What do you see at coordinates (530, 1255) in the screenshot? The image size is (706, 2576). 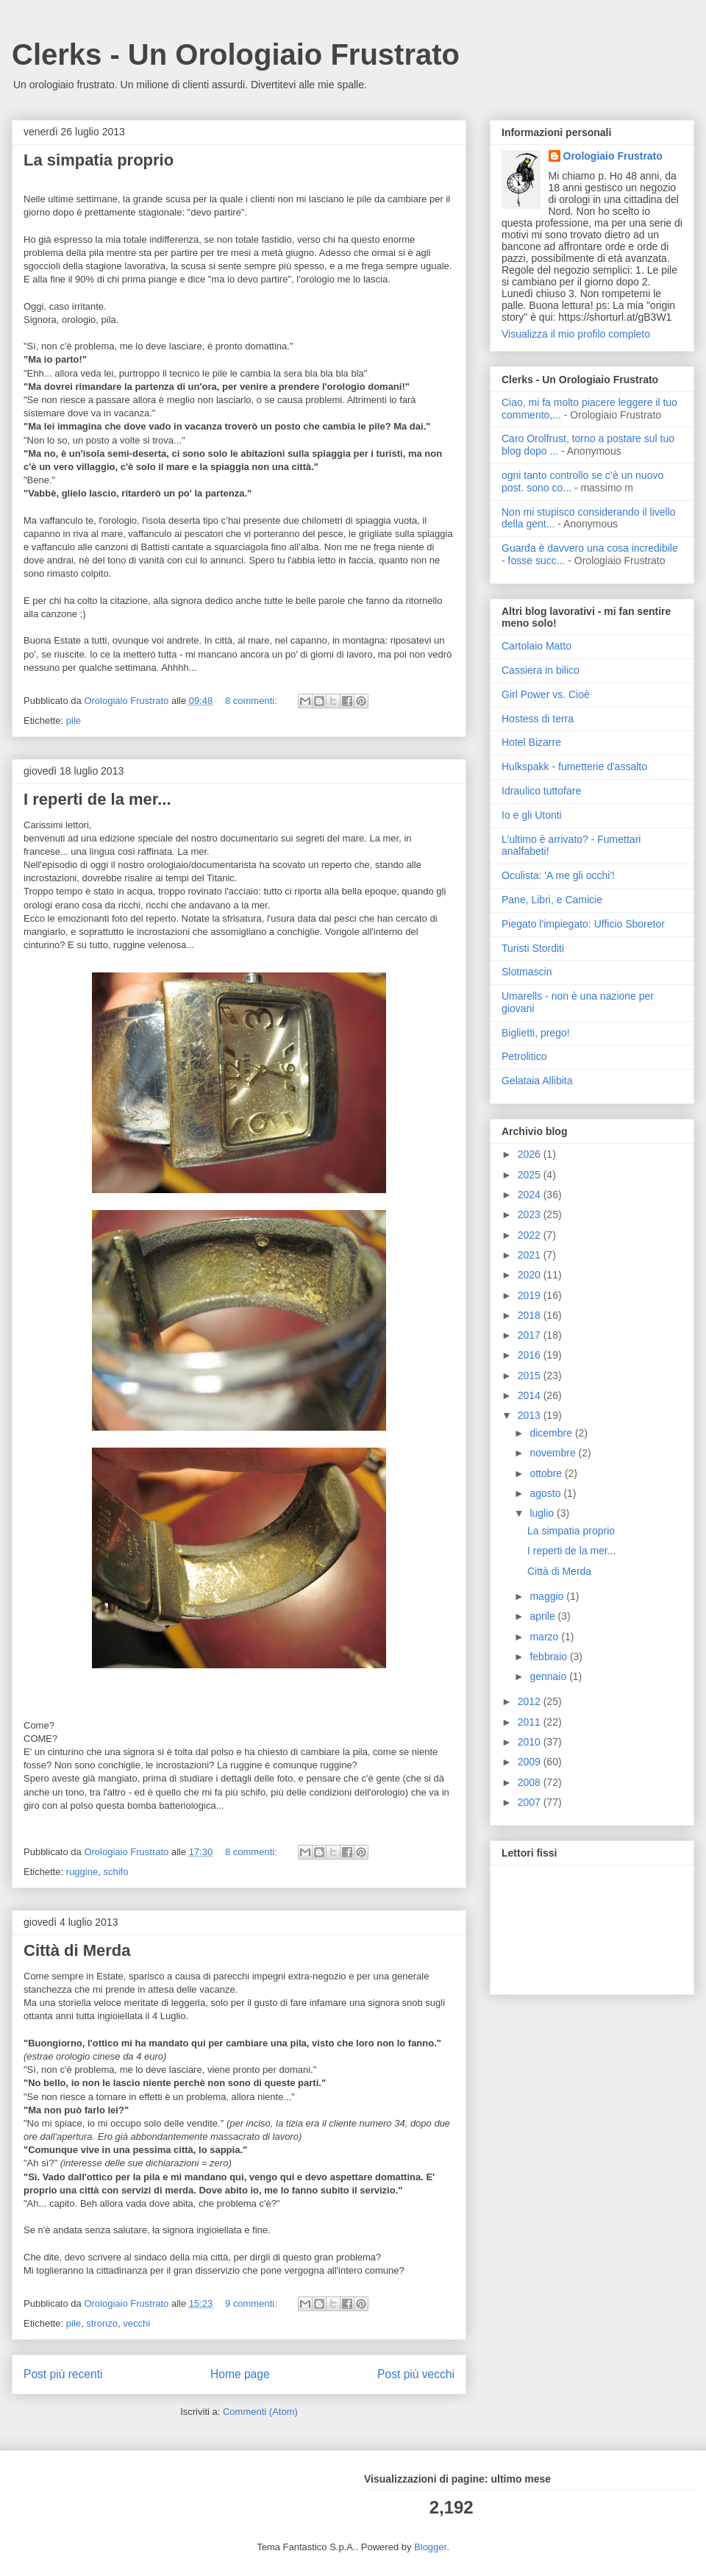 I see `2021` at bounding box center [530, 1255].